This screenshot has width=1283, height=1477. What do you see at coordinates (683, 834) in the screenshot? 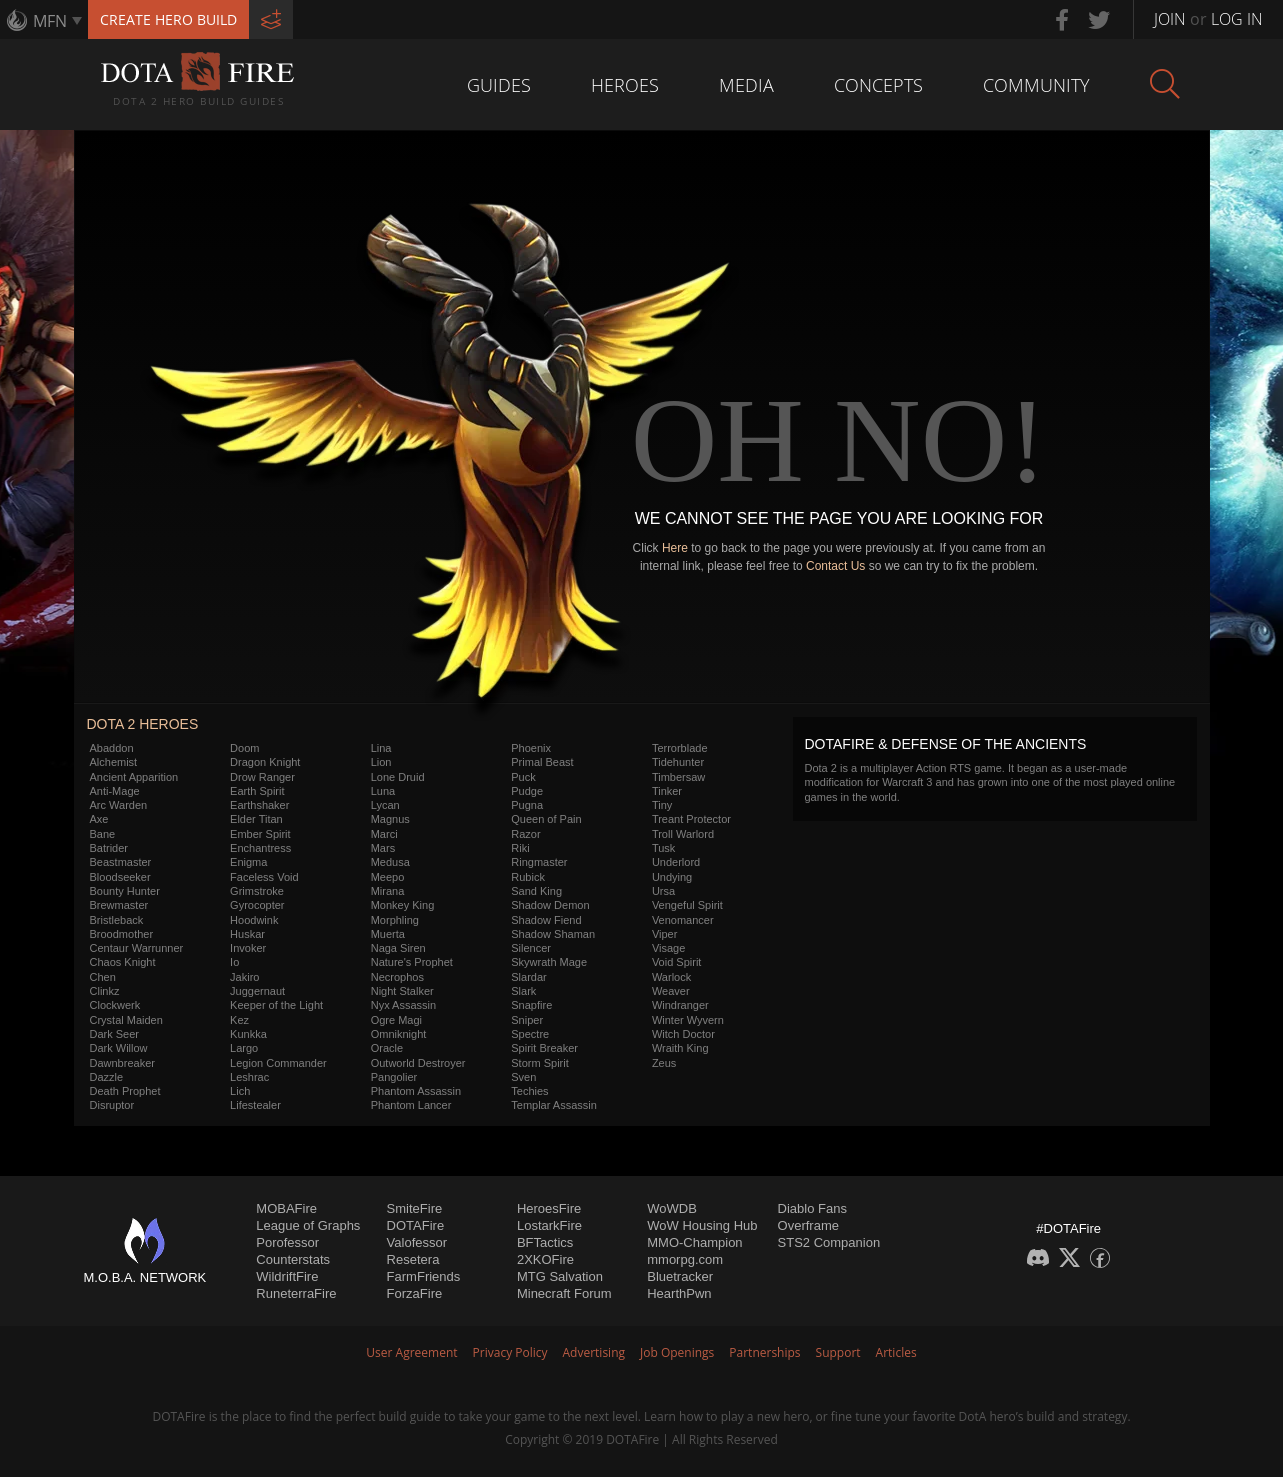
I see `Troll Warlord` at bounding box center [683, 834].